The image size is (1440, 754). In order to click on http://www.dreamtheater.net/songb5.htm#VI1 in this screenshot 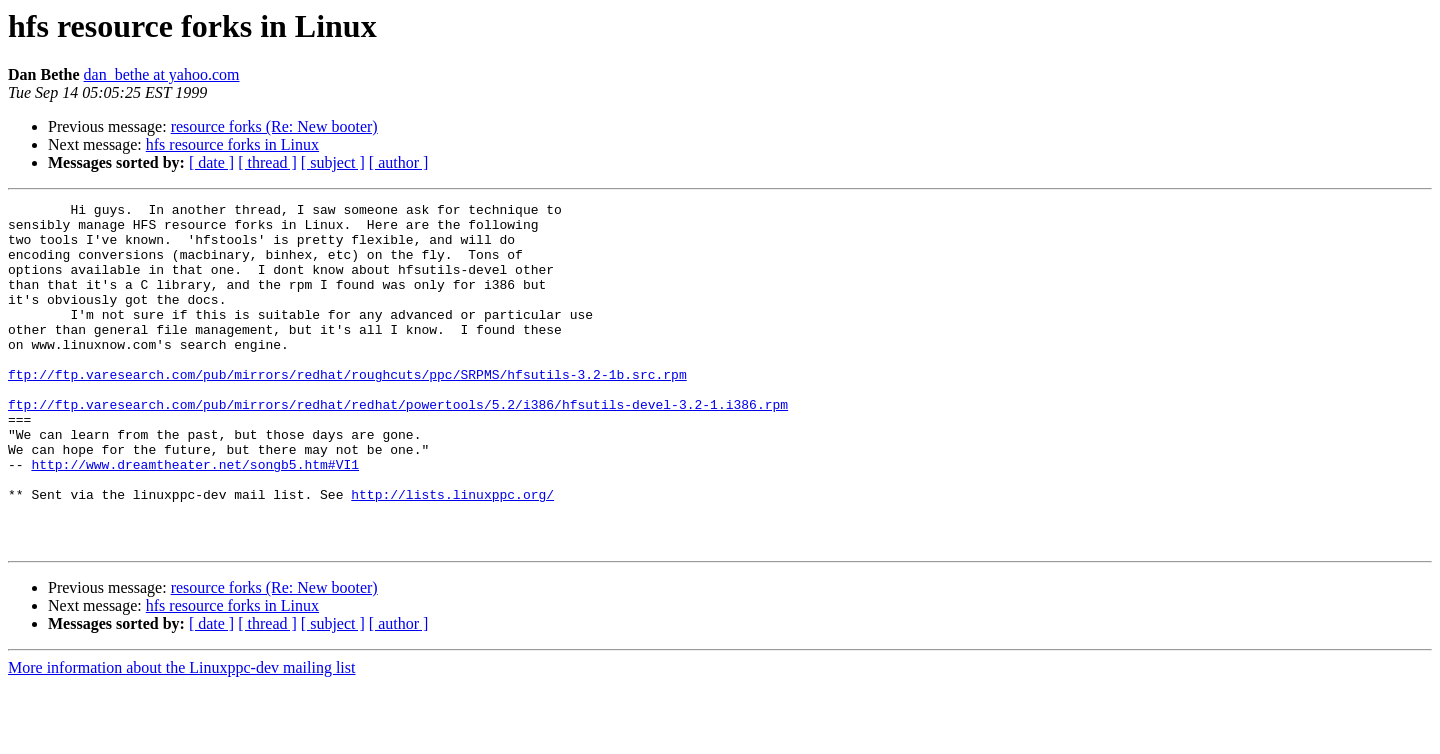, I will do `click(195, 518)`.